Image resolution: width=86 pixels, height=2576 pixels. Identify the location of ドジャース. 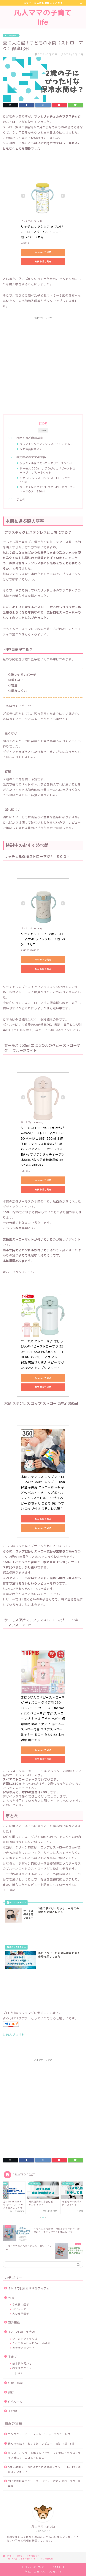
(19, 2309).